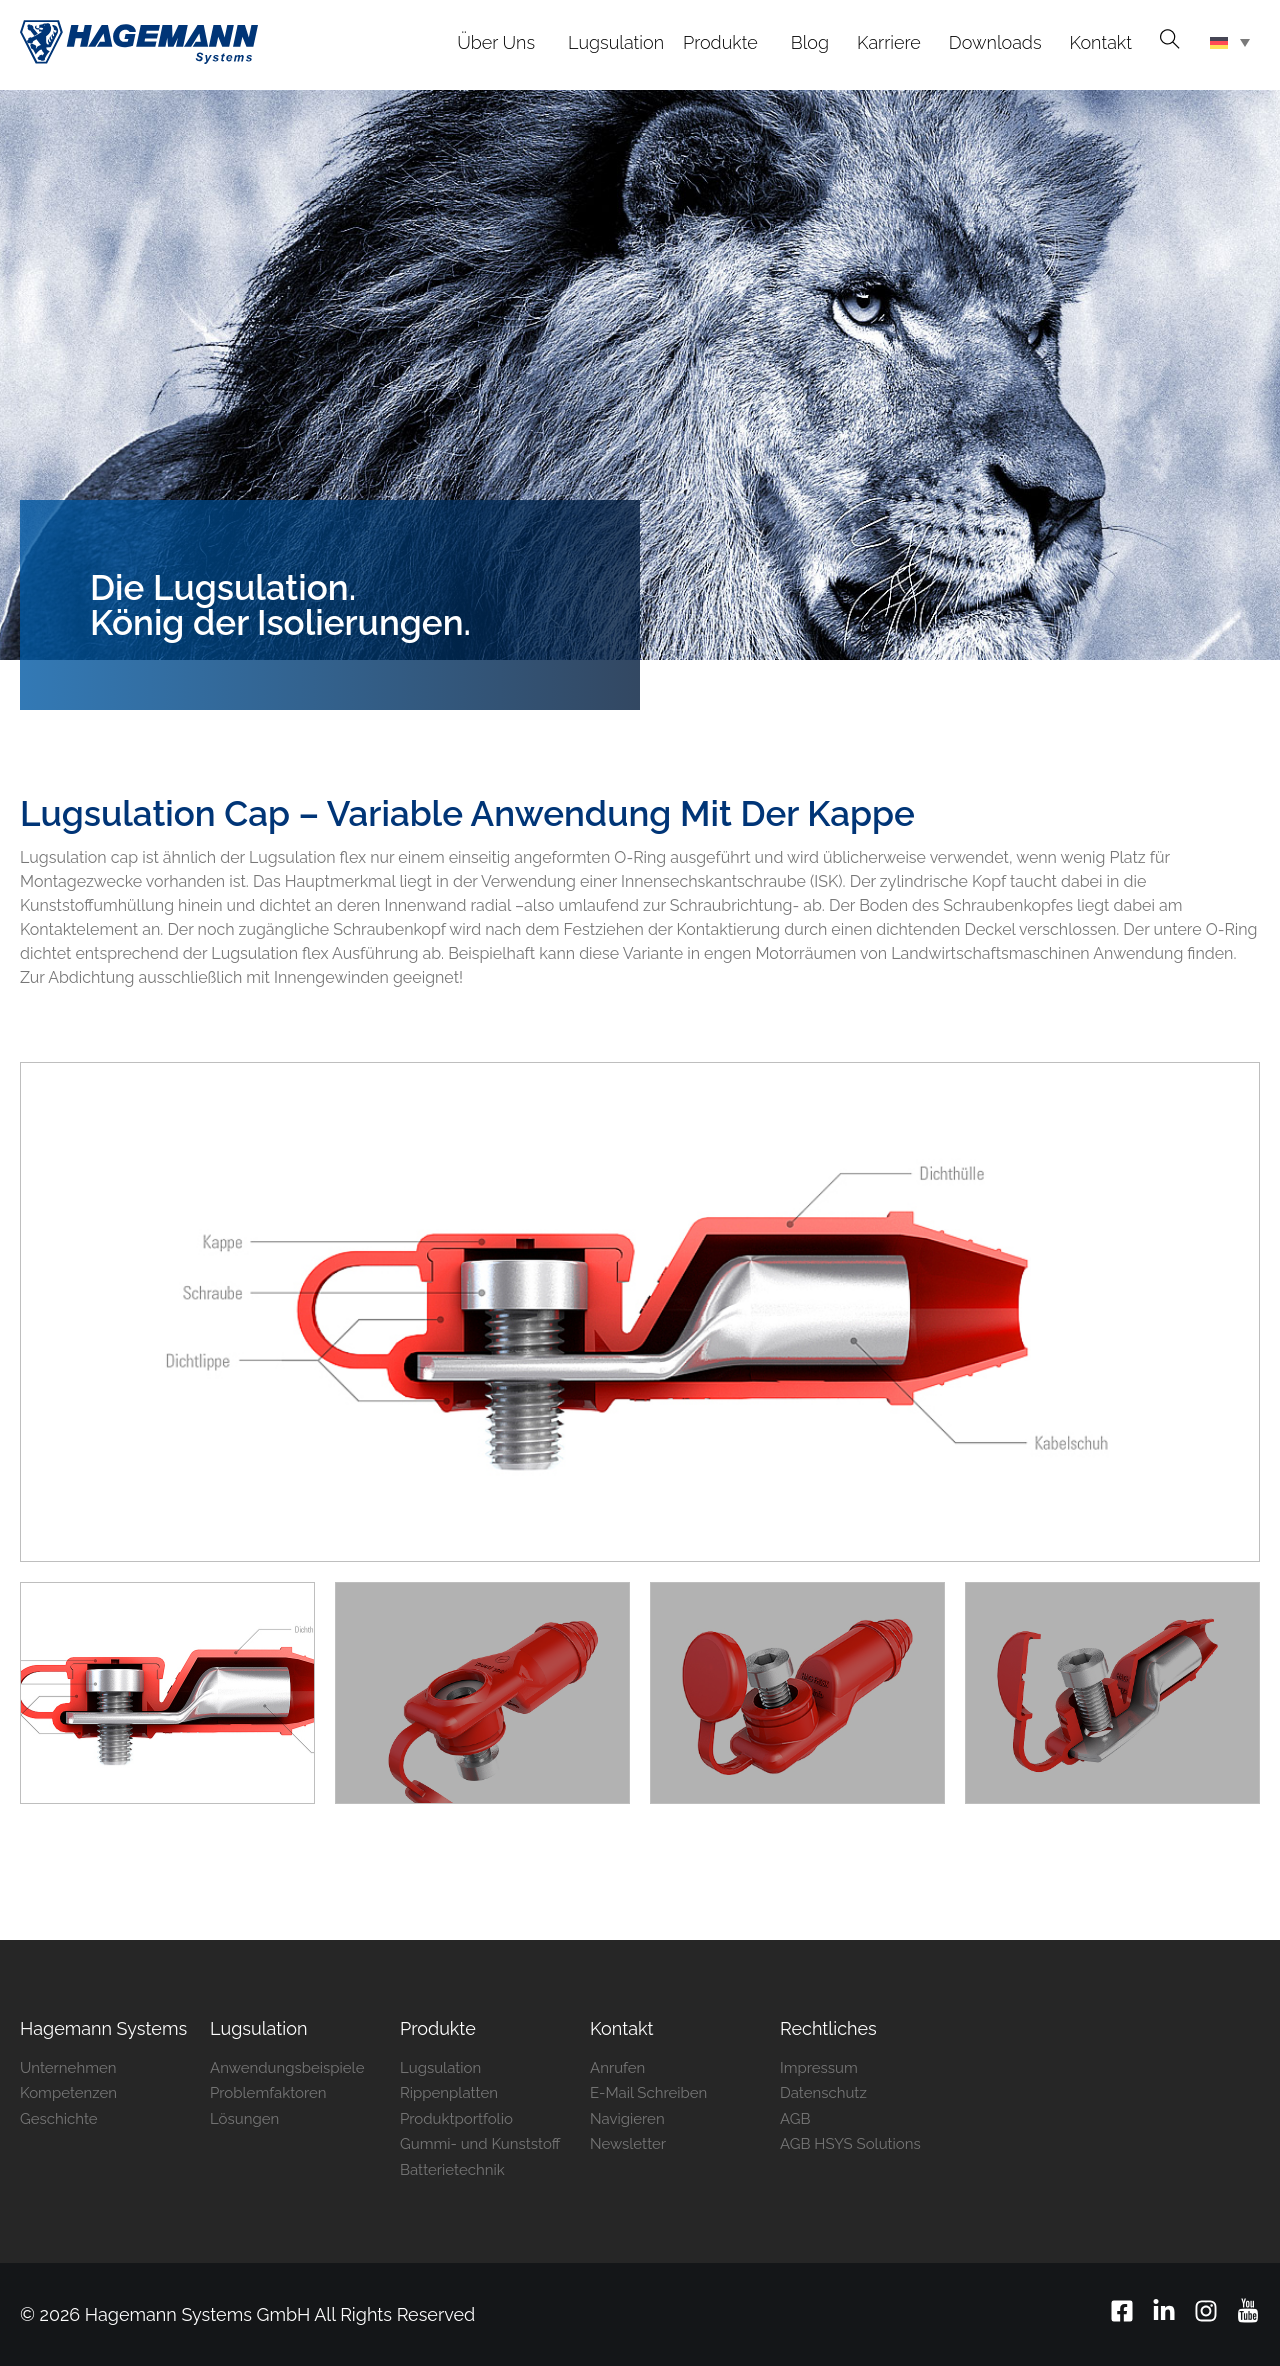  What do you see at coordinates (103, 2028) in the screenshot?
I see `Hagemann ­Systems` at bounding box center [103, 2028].